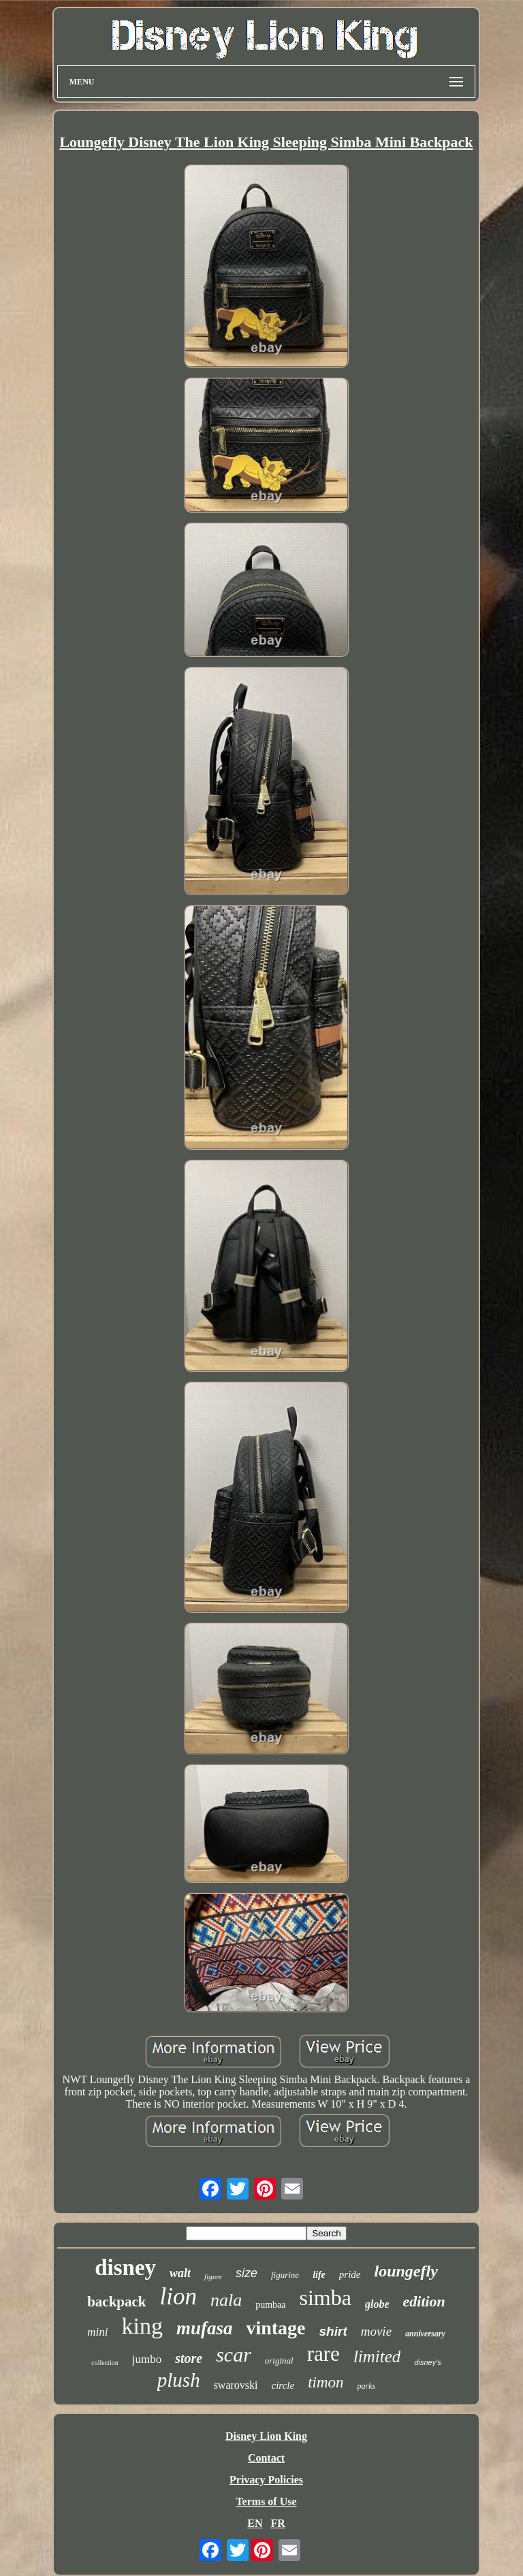 The height and width of the screenshot is (2576, 523). Describe the element at coordinates (333, 2331) in the screenshot. I see `shirt` at that location.